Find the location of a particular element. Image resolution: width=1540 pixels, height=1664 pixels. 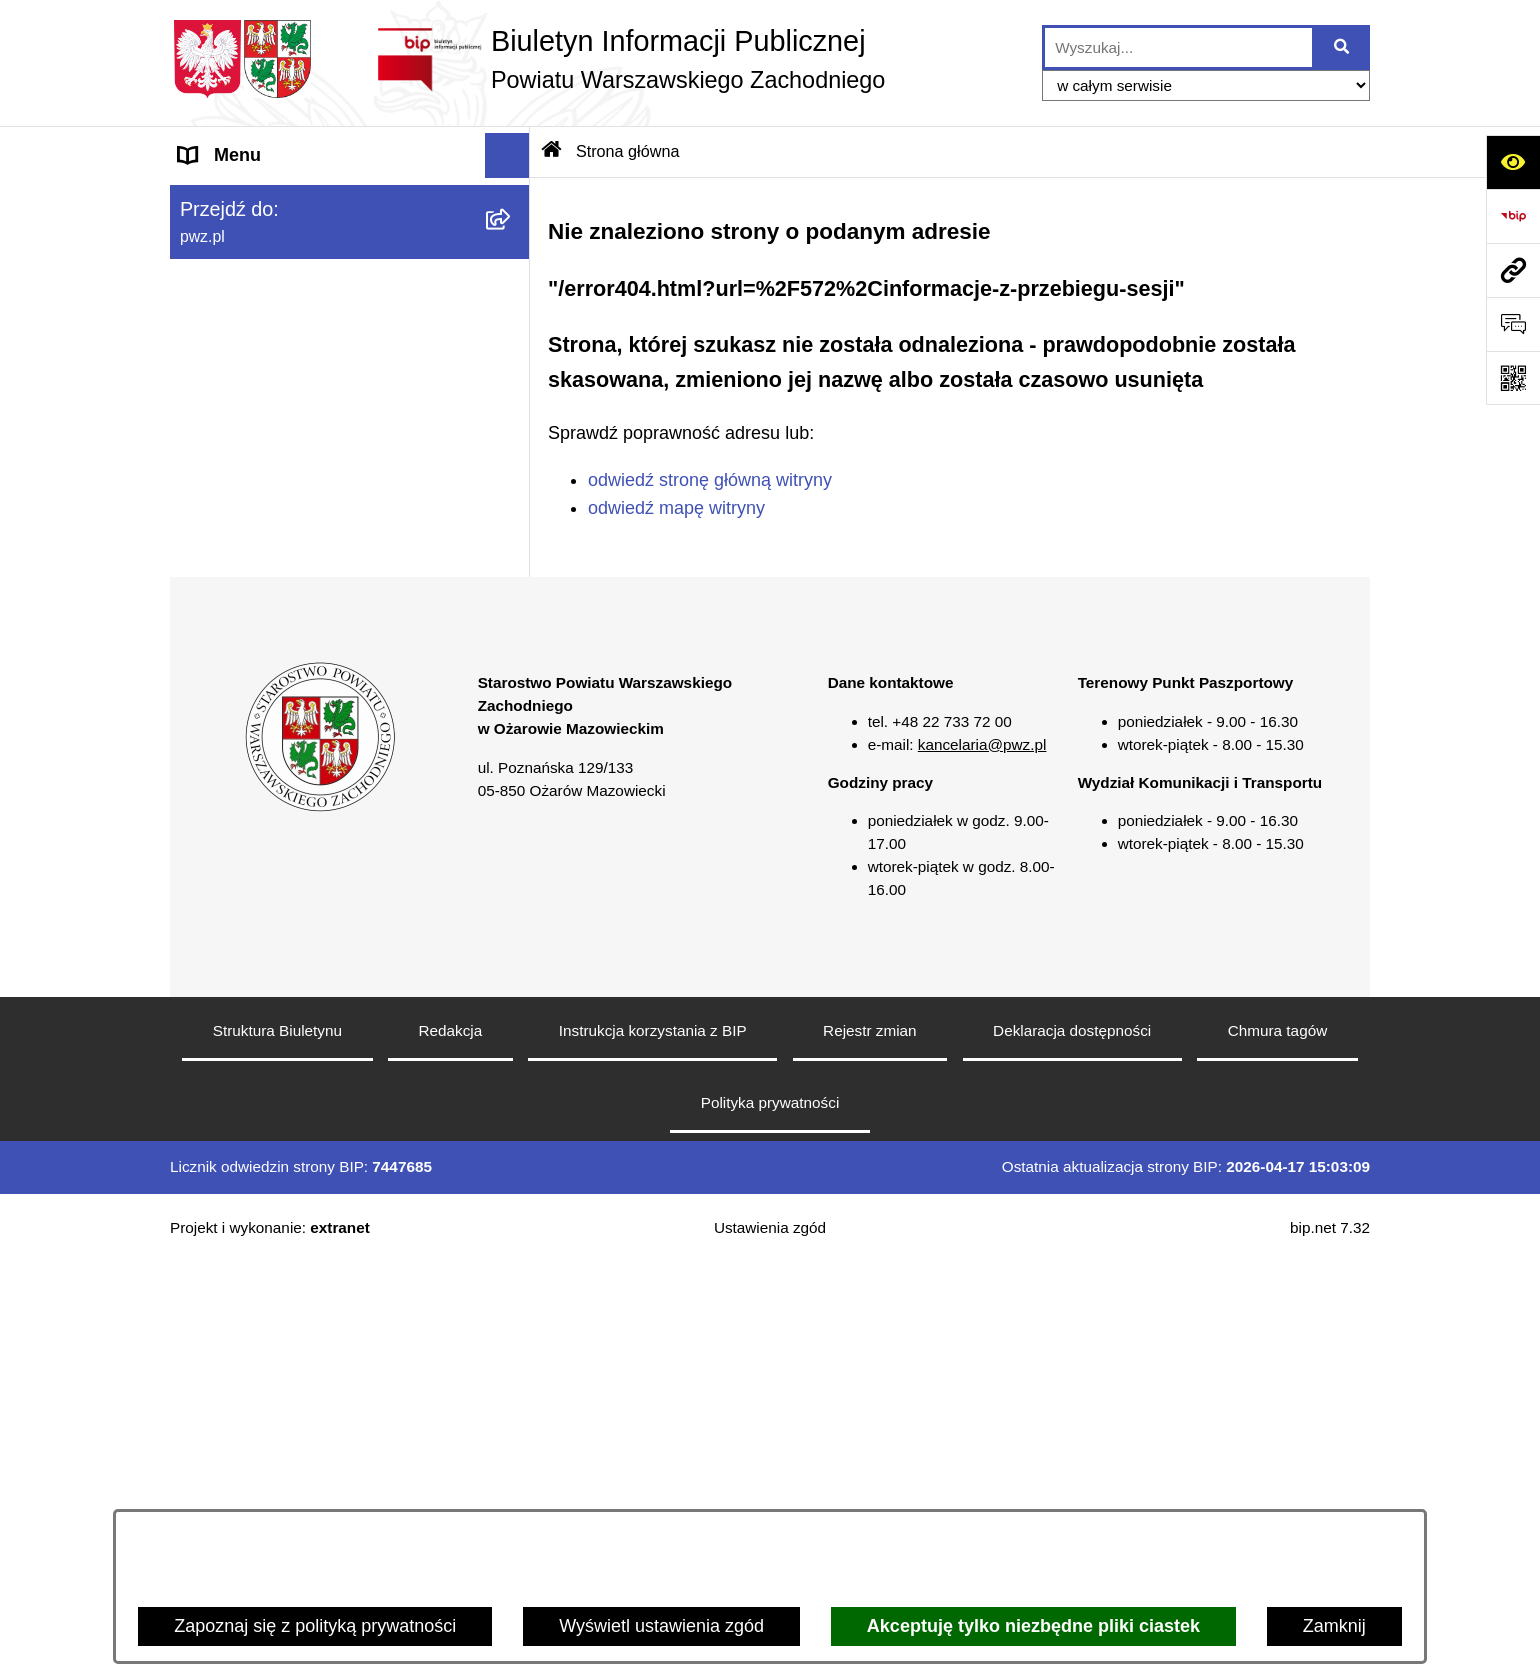

Strona główna is located at coordinates (236, 200).